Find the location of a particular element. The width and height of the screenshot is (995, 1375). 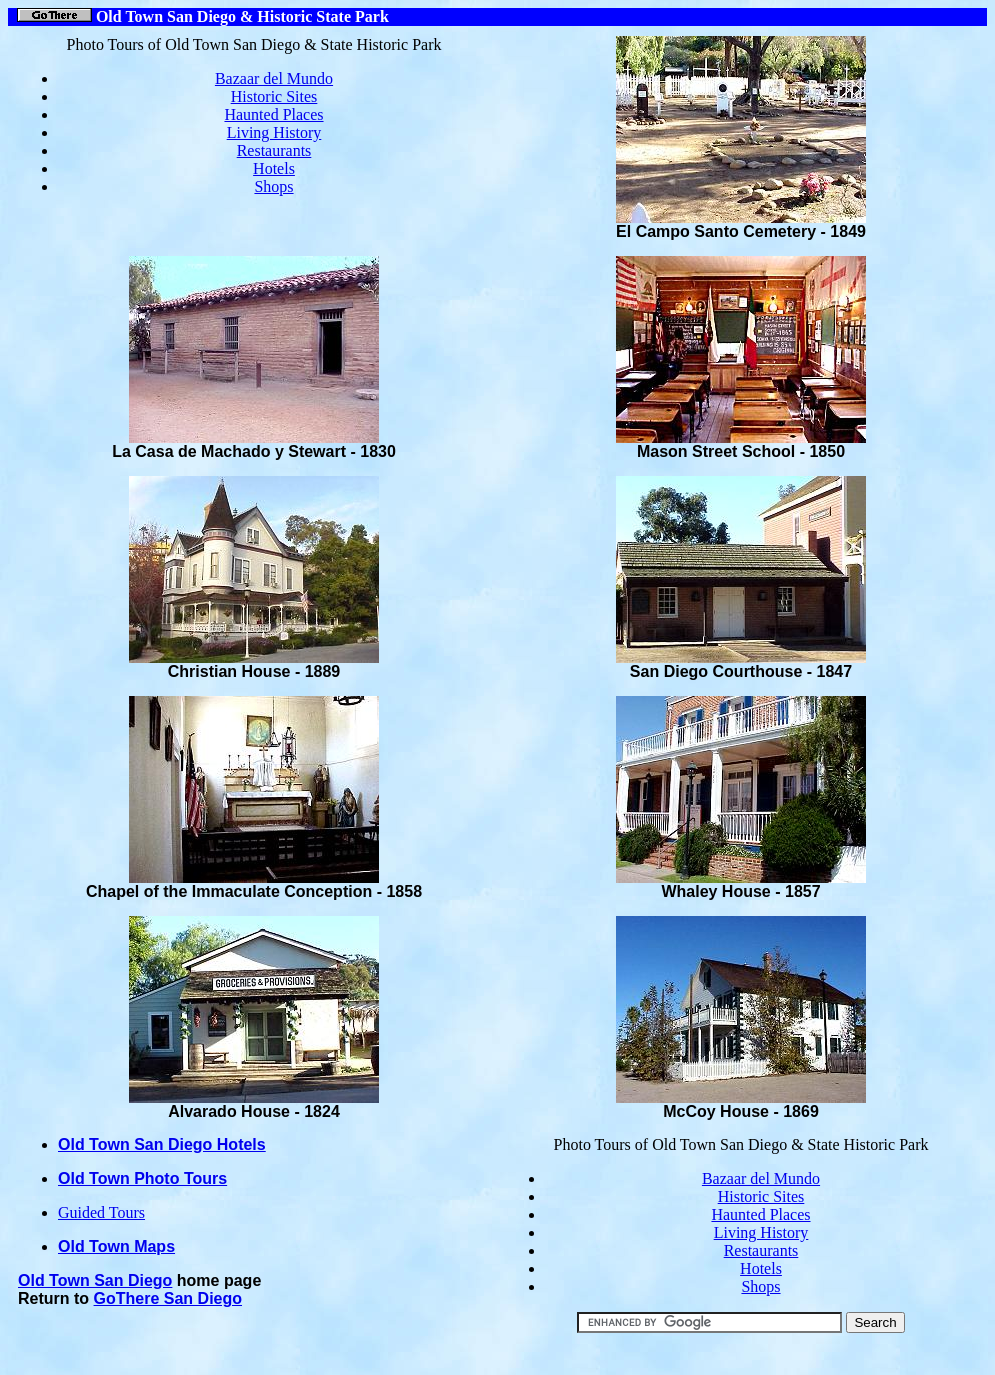

Living History is located at coordinates (274, 132).